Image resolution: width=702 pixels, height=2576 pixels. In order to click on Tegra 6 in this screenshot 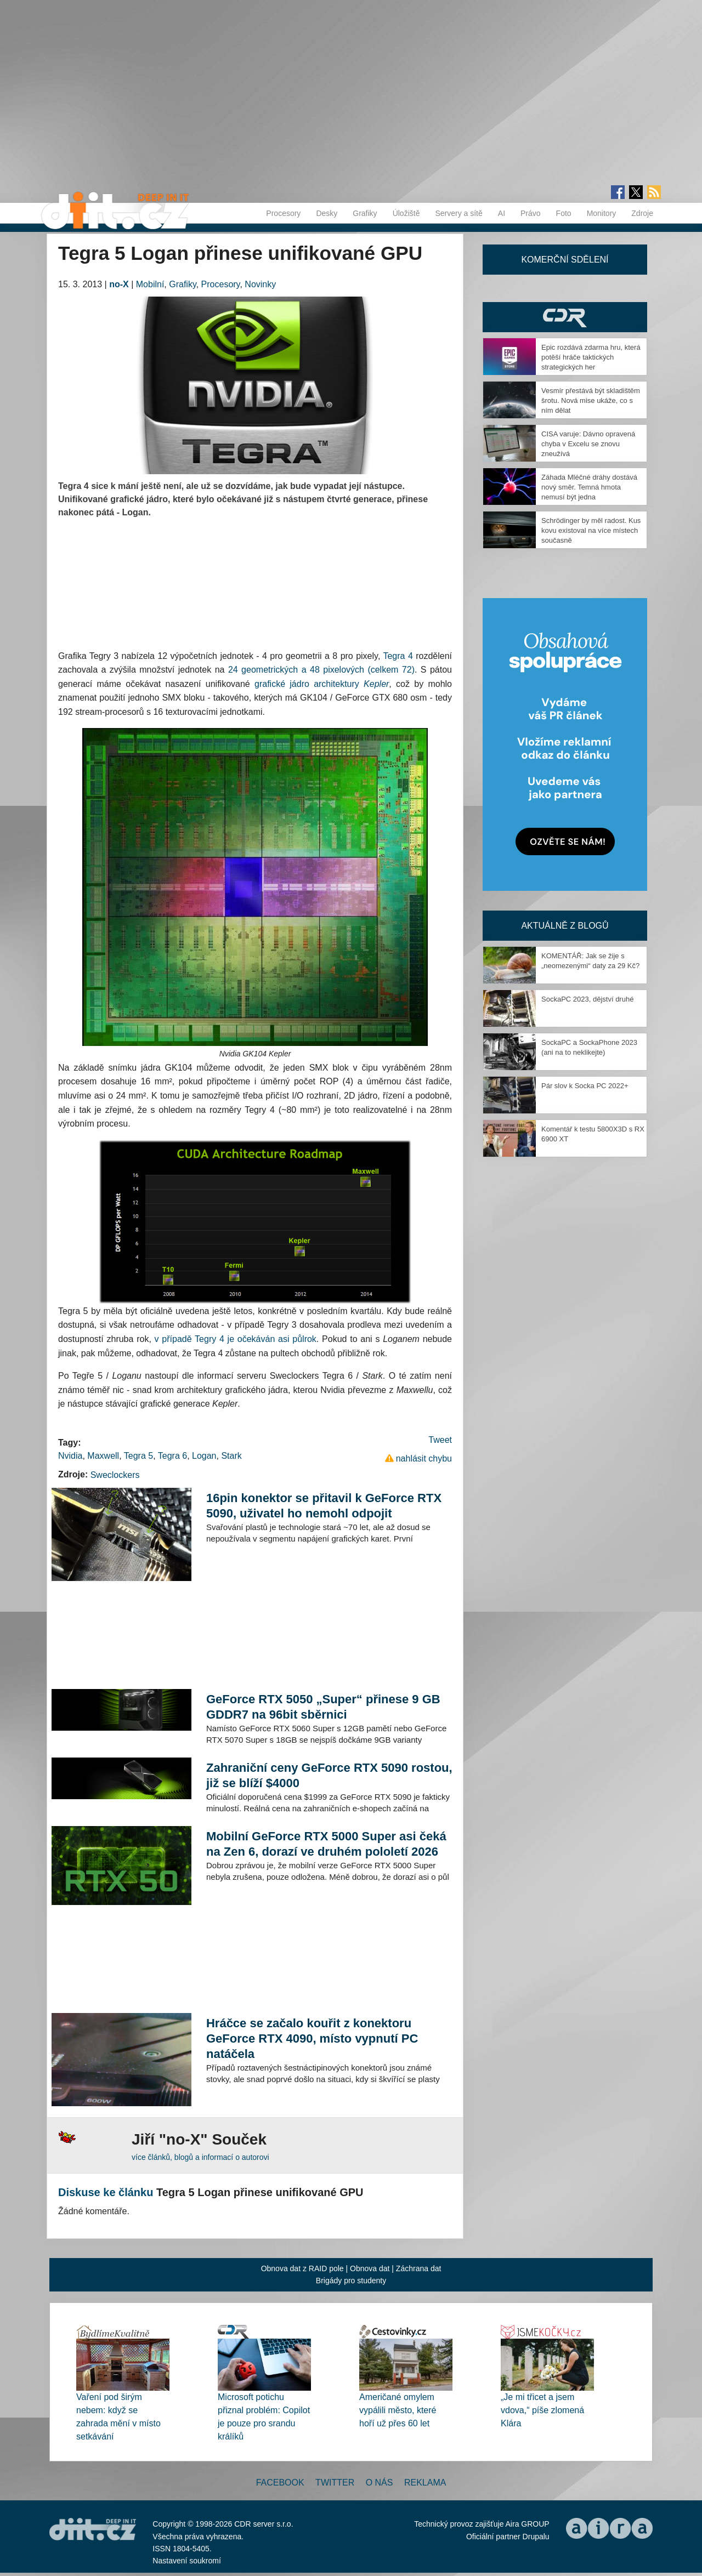, I will do `click(172, 1455)`.